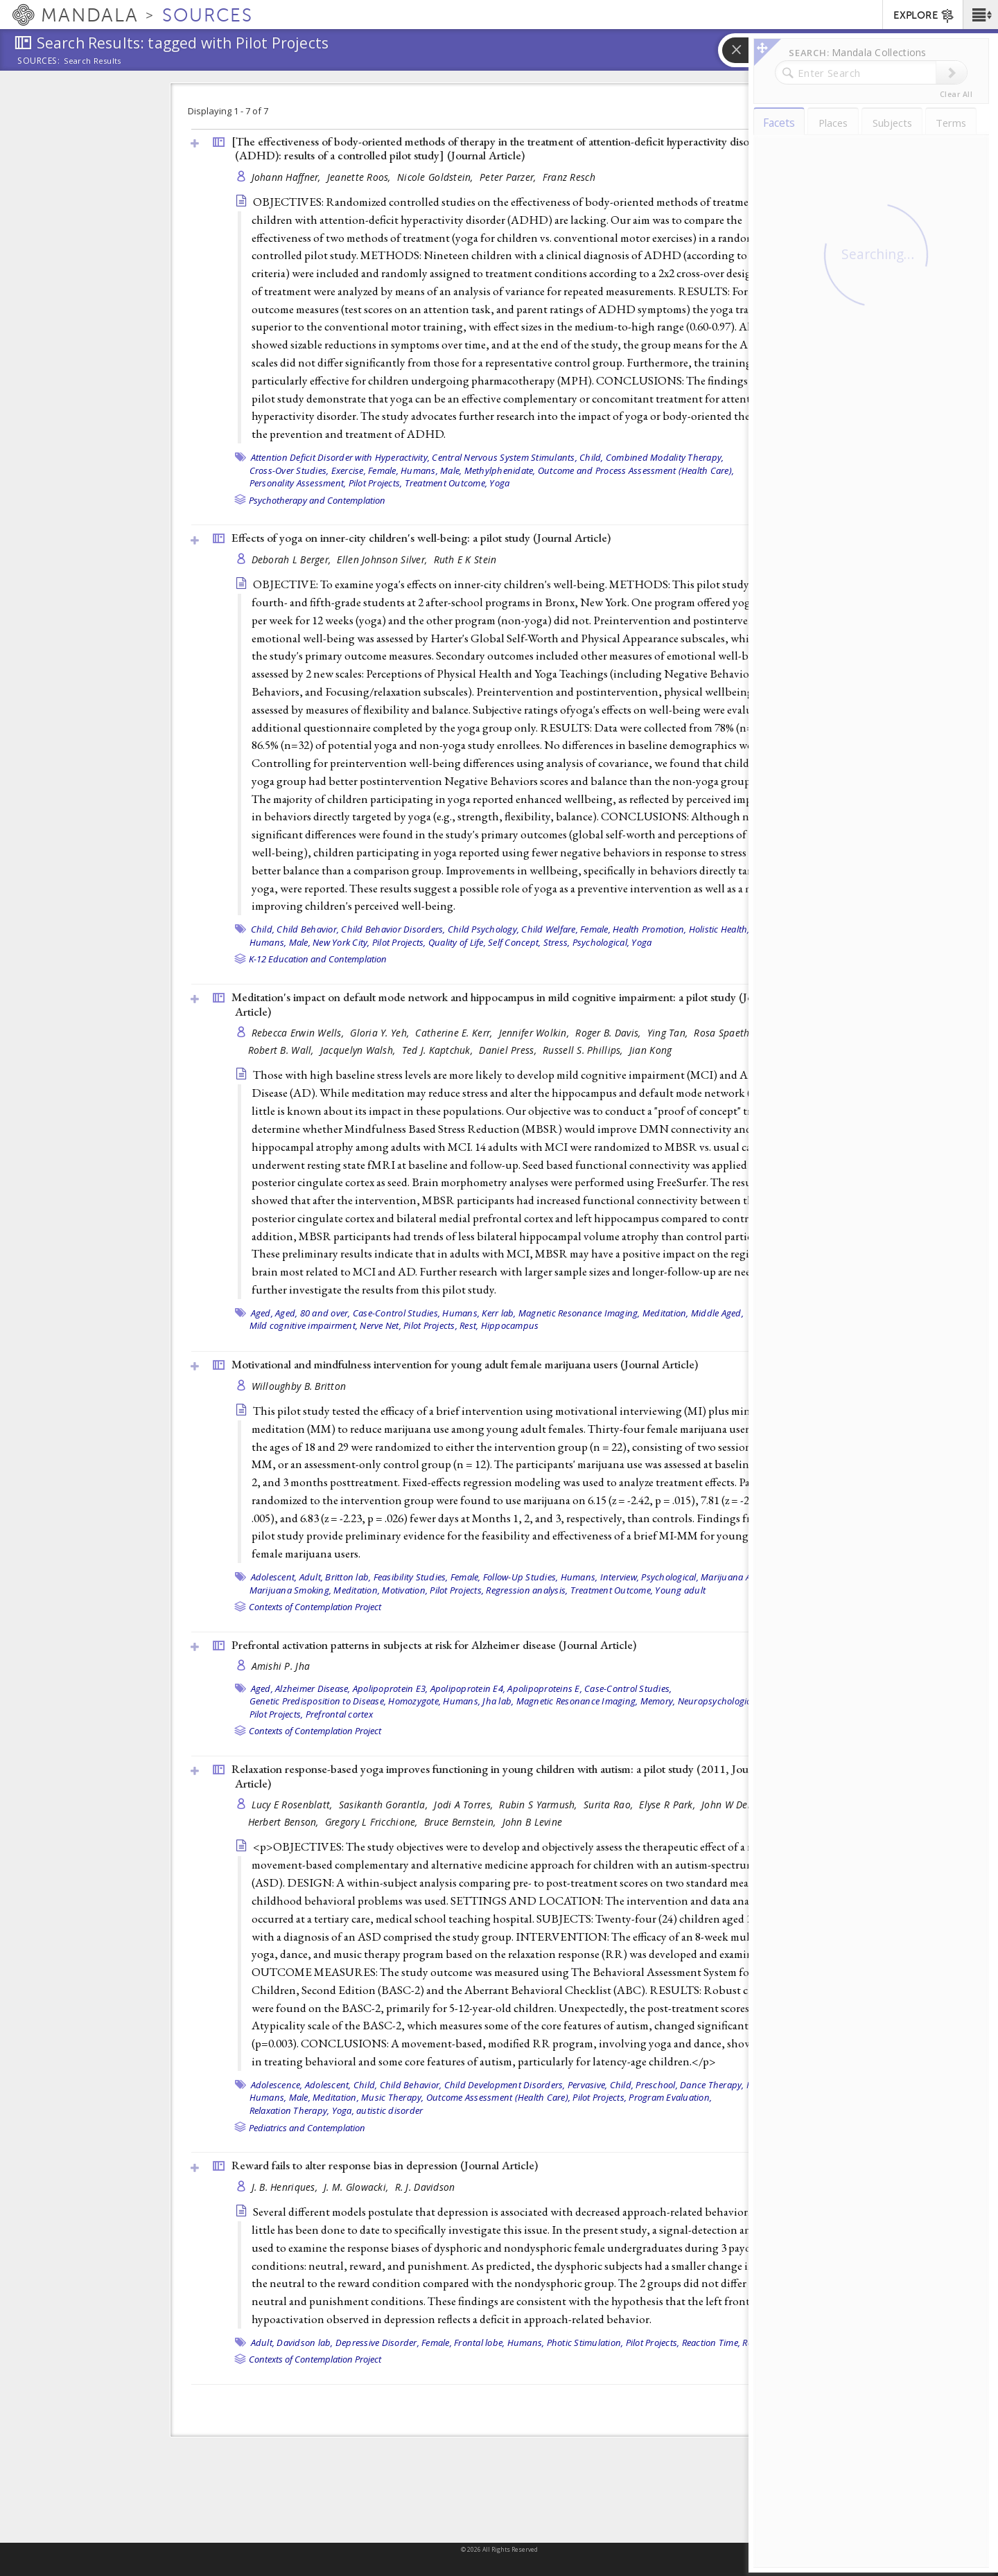  Describe the element at coordinates (313, 1313) in the screenshot. I see `Aged, 80 and over,` at that location.